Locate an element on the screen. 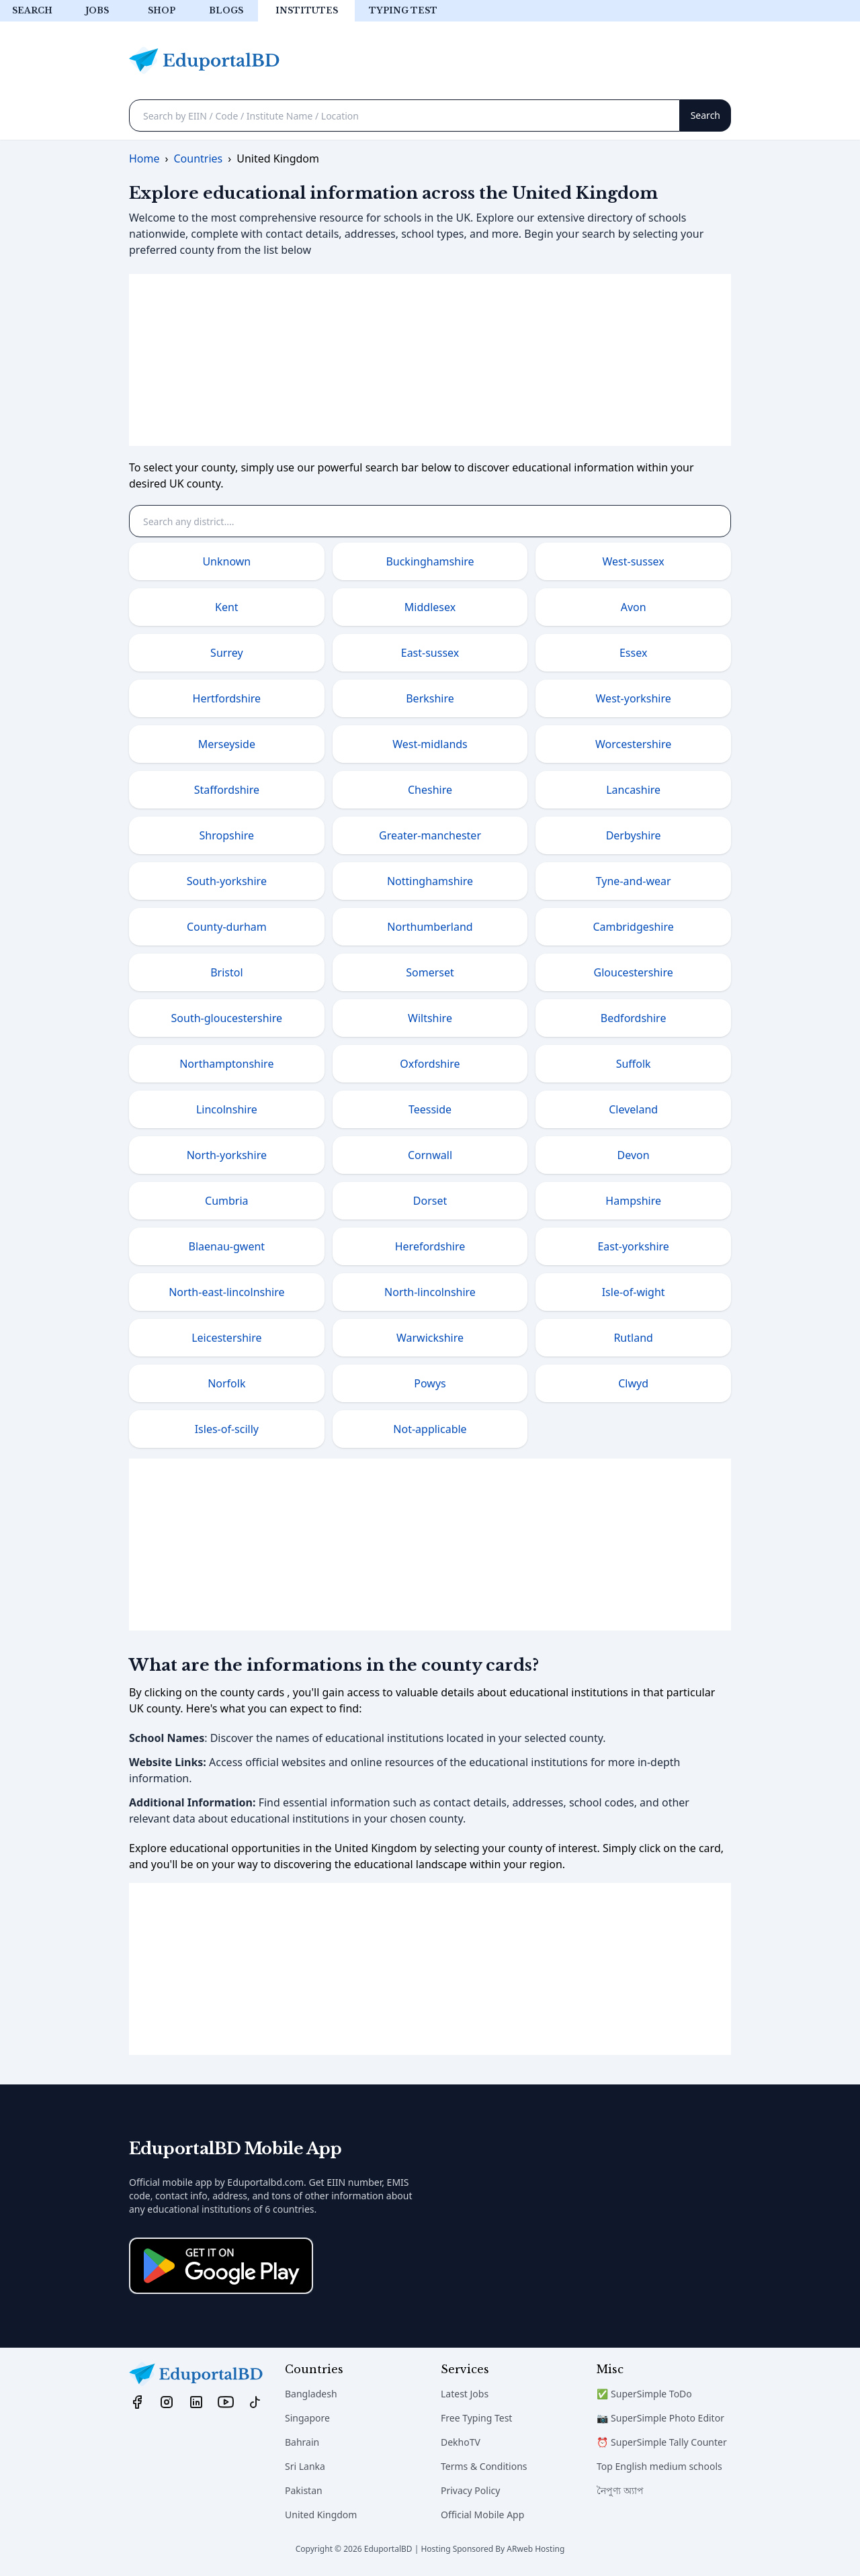 The image size is (860, 2576). DekhoTV is located at coordinates (460, 2442).